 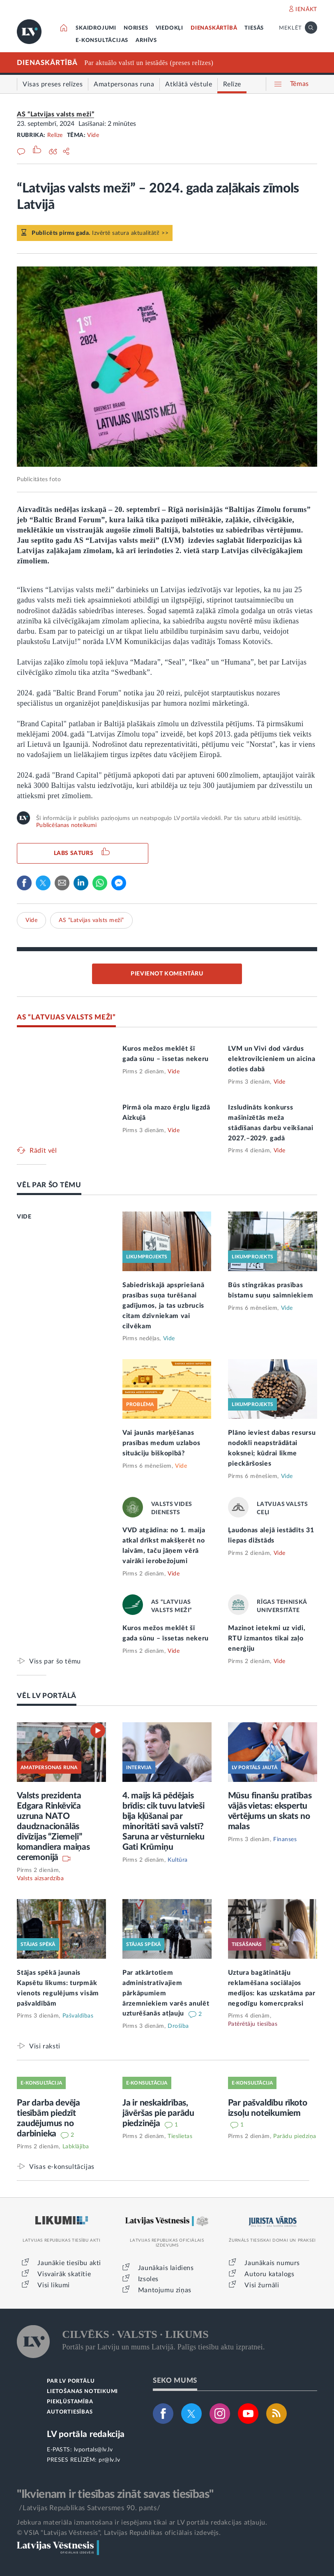 What do you see at coordinates (285, 1839) in the screenshot?
I see `Finanses` at bounding box center [285, 1839].